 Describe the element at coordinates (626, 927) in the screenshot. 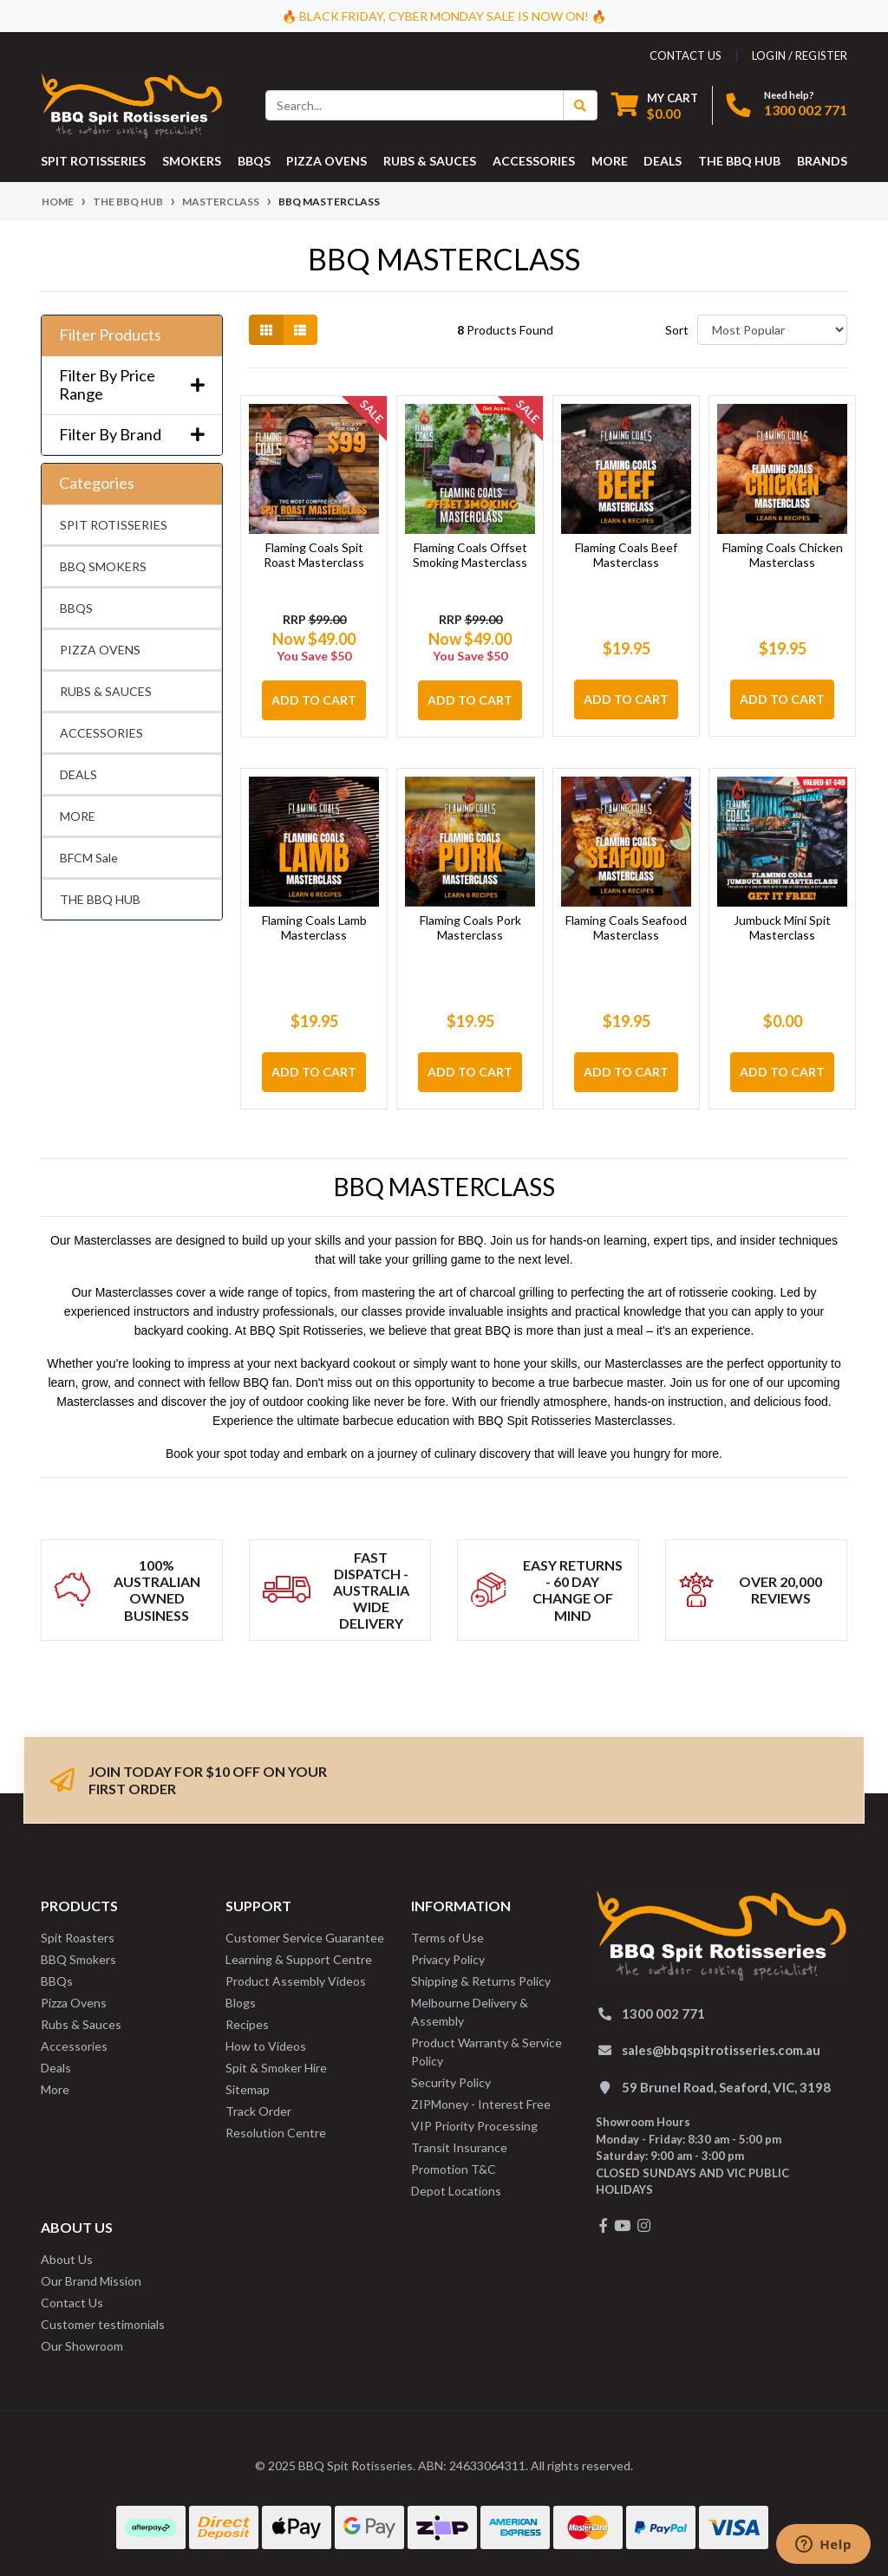

I see `Flaming Coals Seafood Masterclass` at that location.